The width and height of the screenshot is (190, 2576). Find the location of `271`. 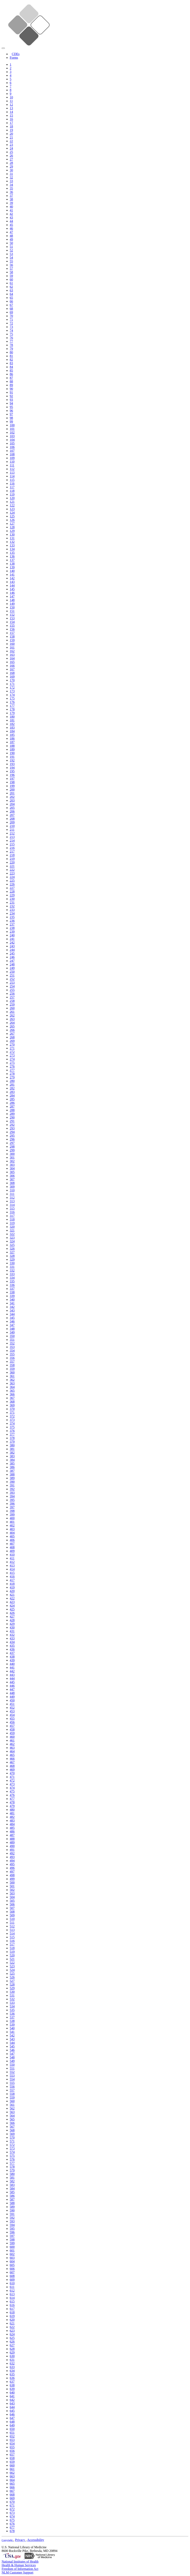

271 is located at coordinates (12, 1048).